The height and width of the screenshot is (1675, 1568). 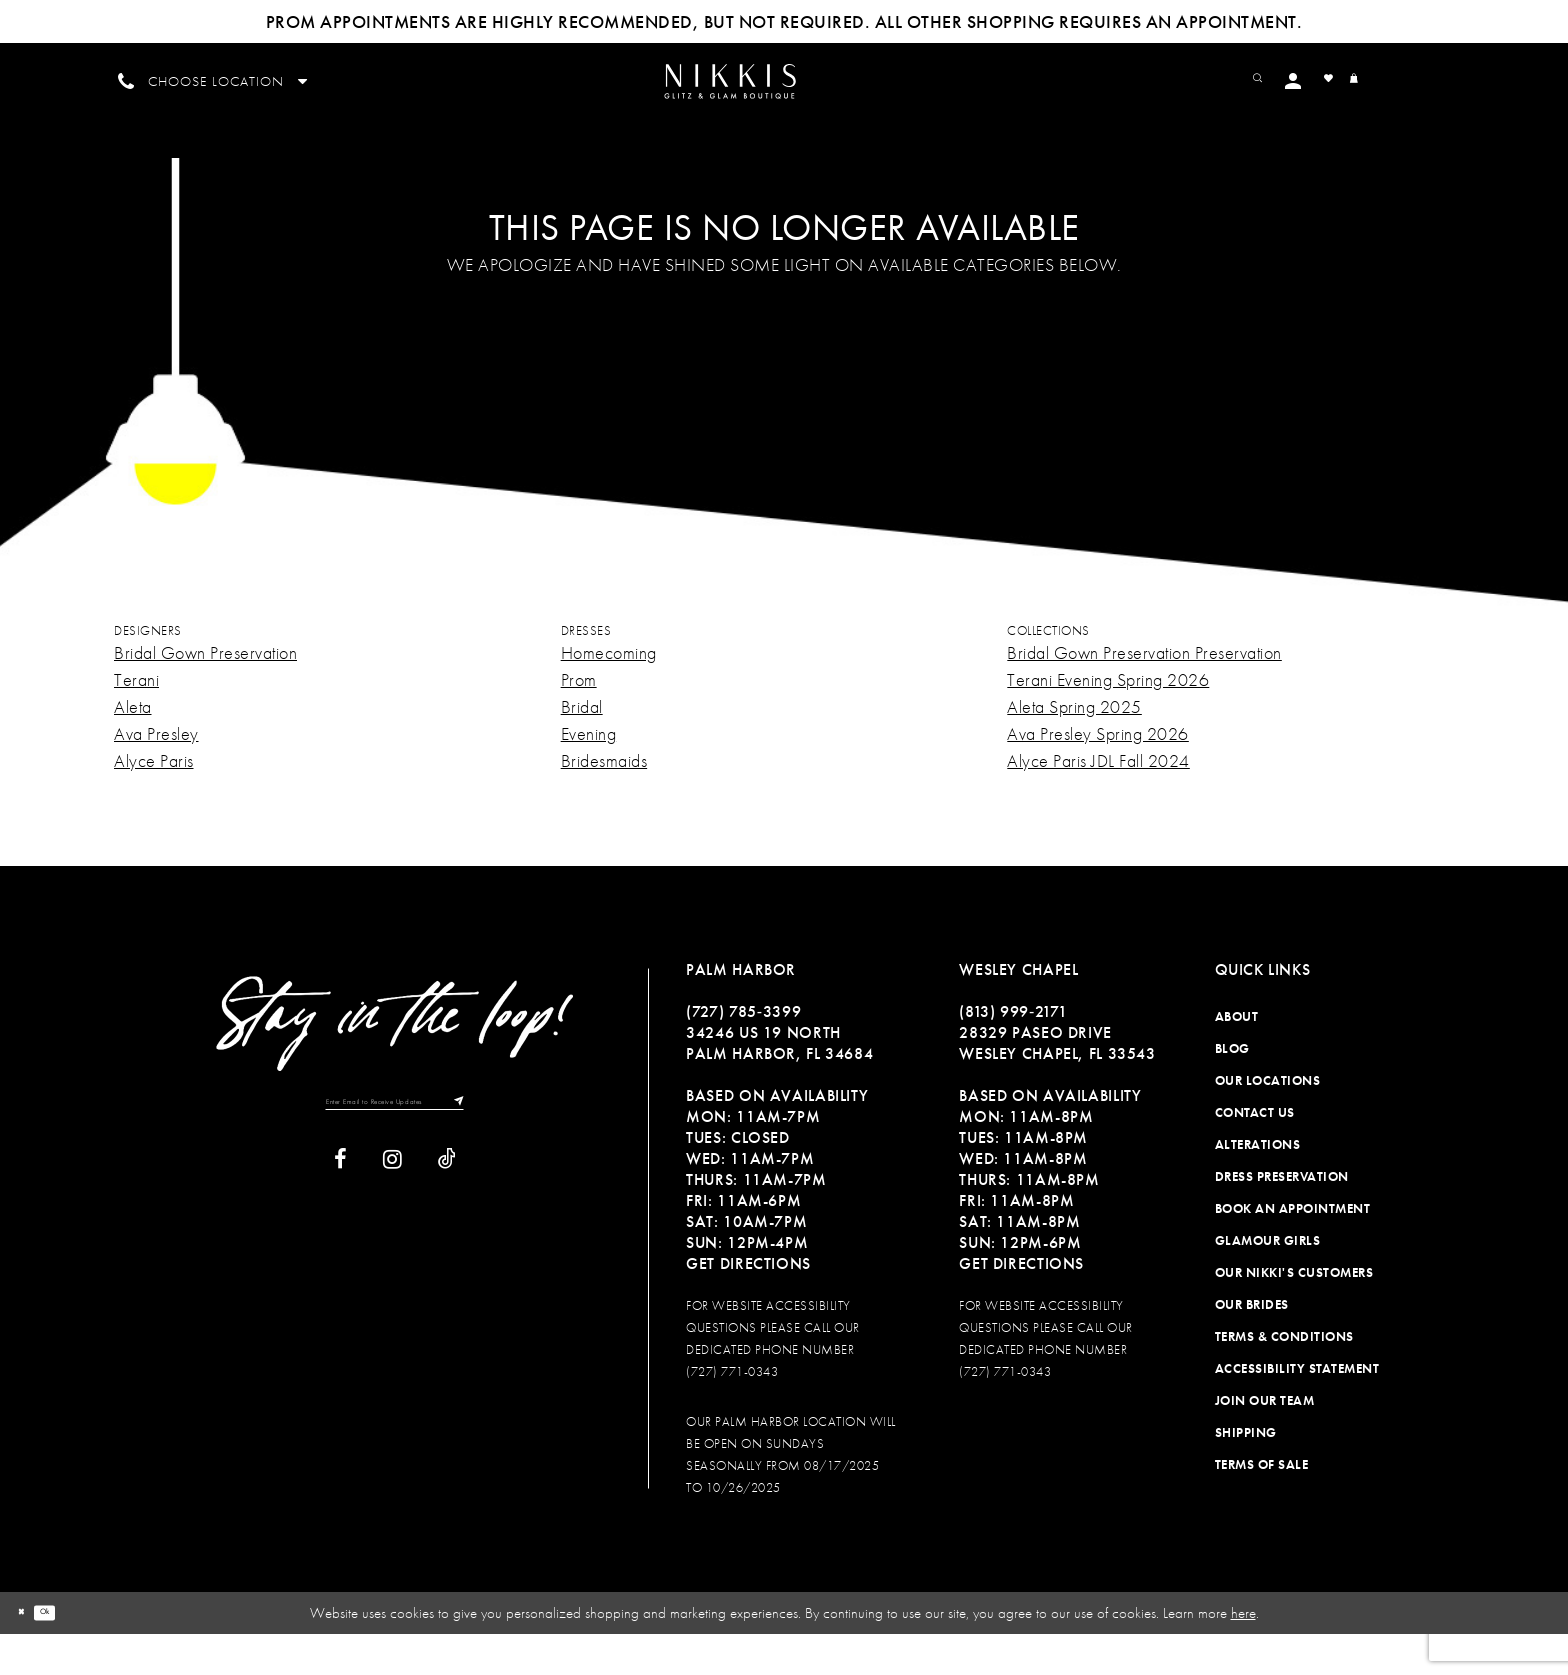 What do you see at coordinates (395, 1149) in the screenshot?
I see `[Enter Email to Receive Updates]` at bounding box center [395, 1149].